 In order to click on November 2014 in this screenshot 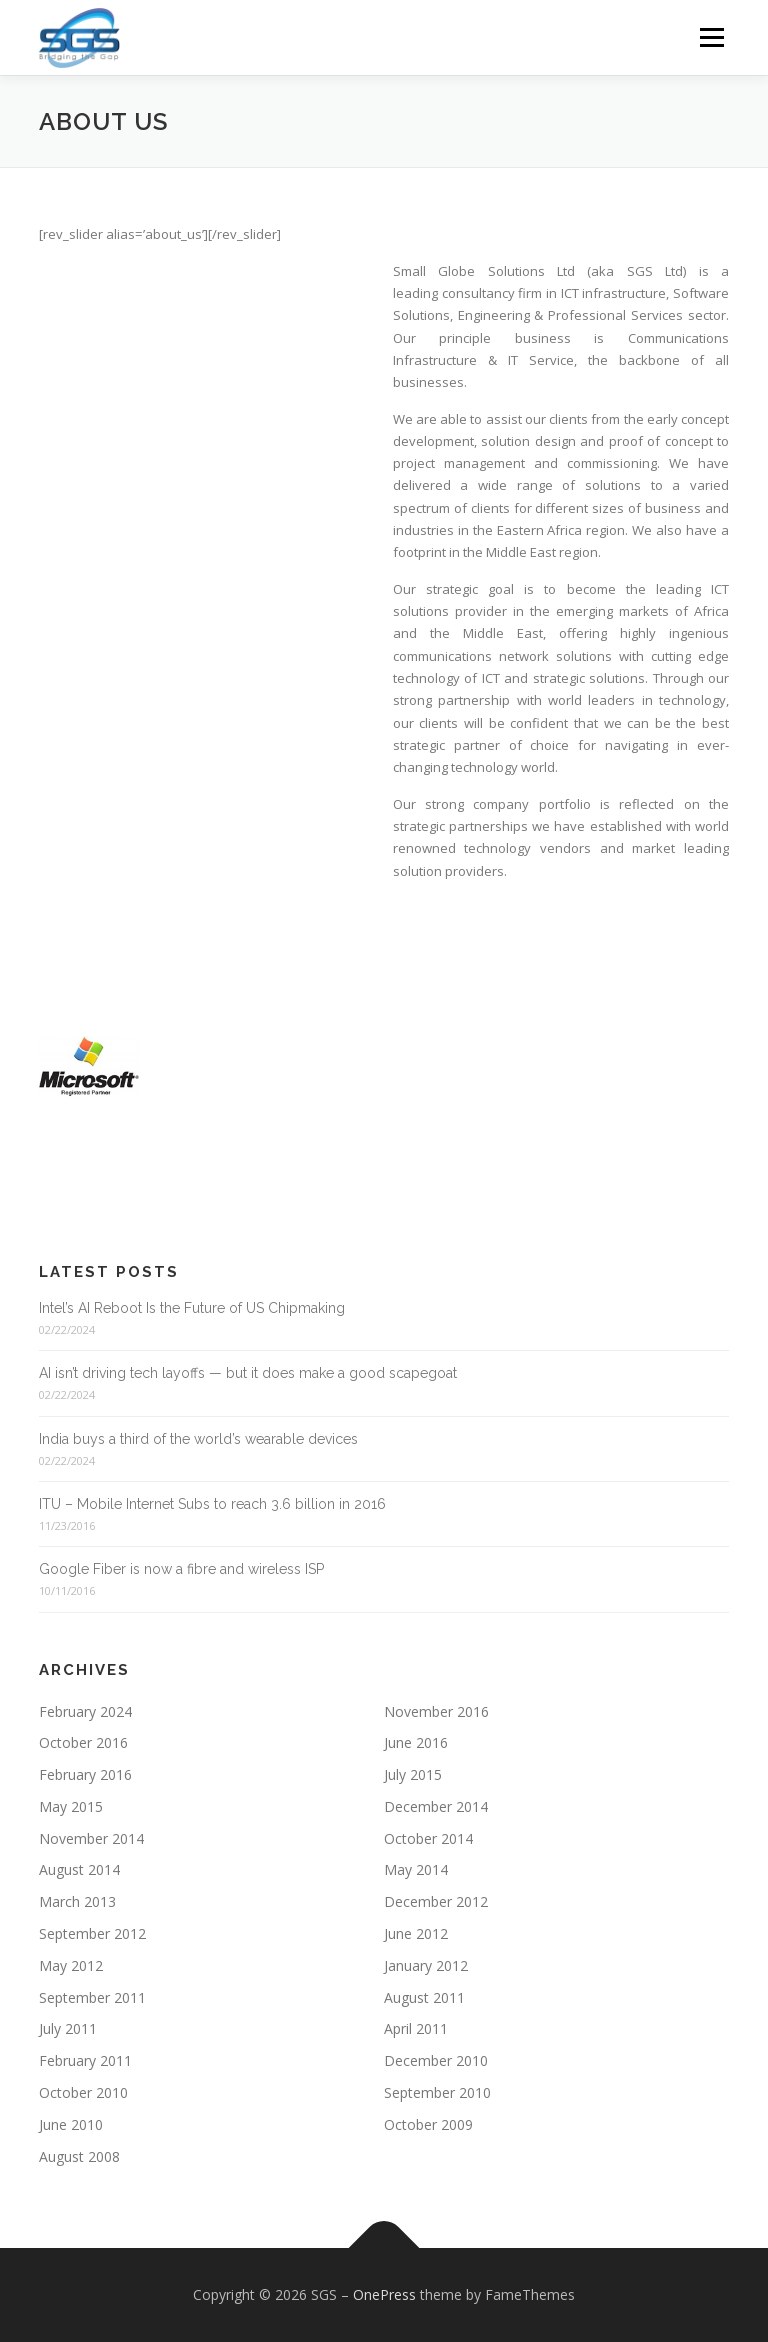, I will do `click(91, 1838)`.